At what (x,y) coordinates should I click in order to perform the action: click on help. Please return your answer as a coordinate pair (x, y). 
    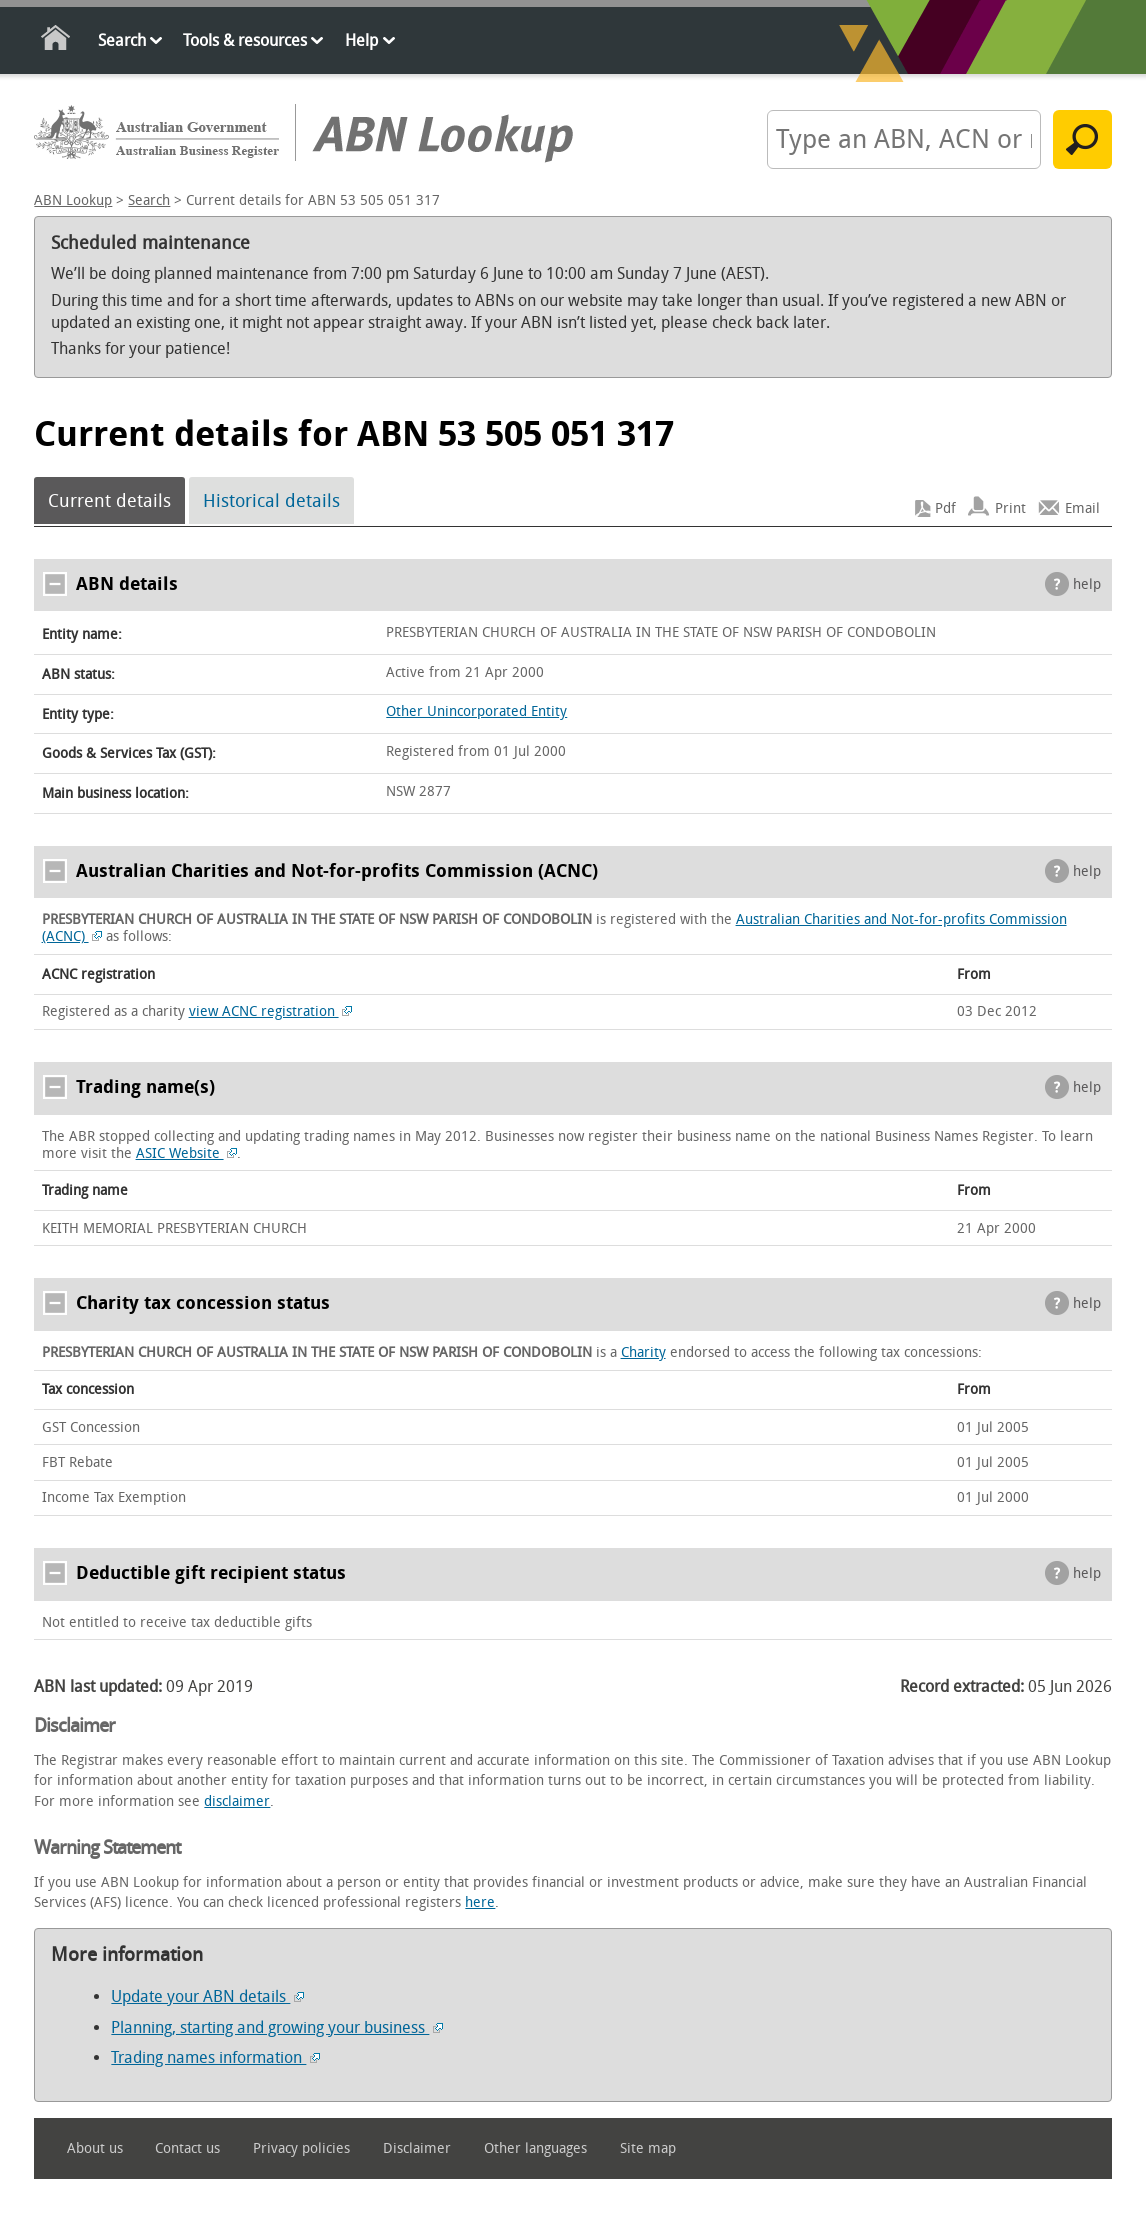
    Looking at the image, I should click on (1087, 584).